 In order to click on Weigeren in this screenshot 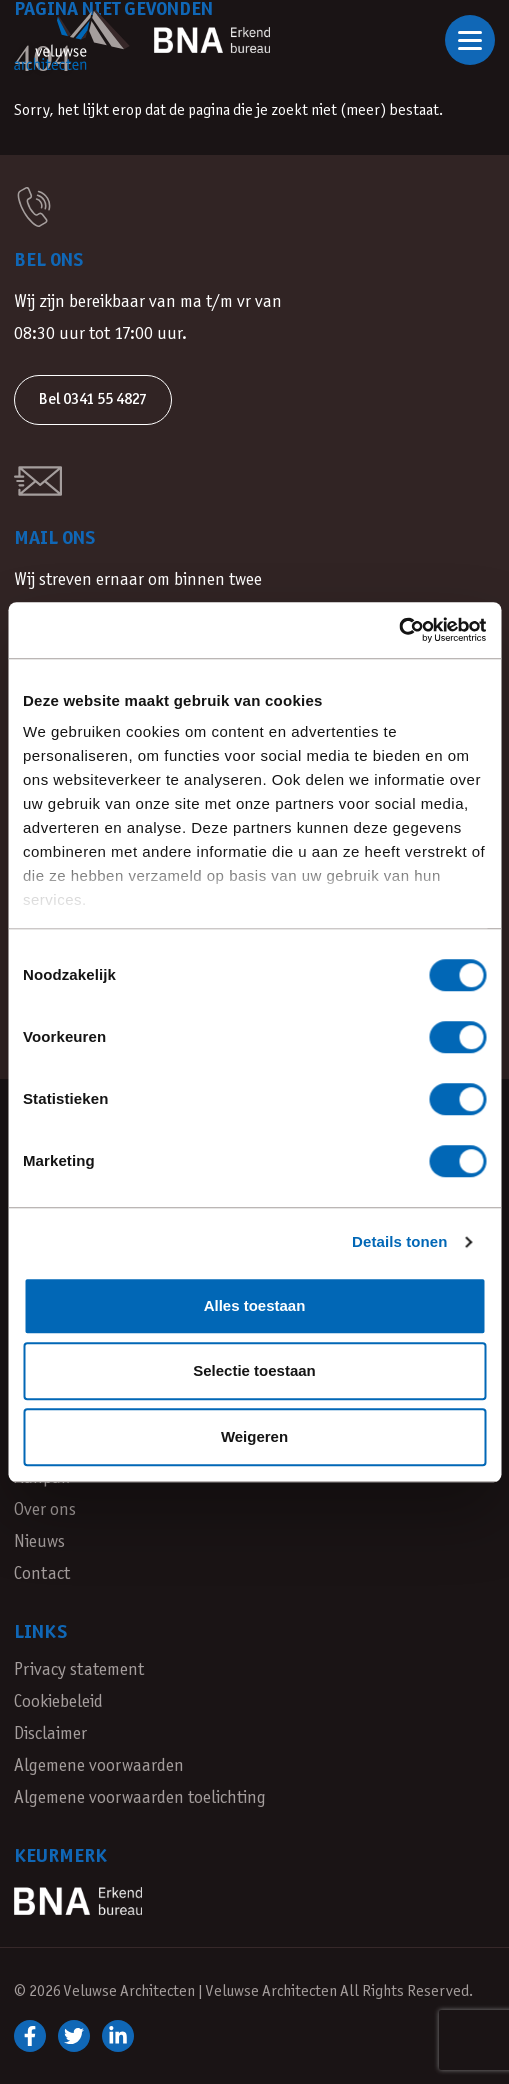, I will do `click(254, 1436)`.